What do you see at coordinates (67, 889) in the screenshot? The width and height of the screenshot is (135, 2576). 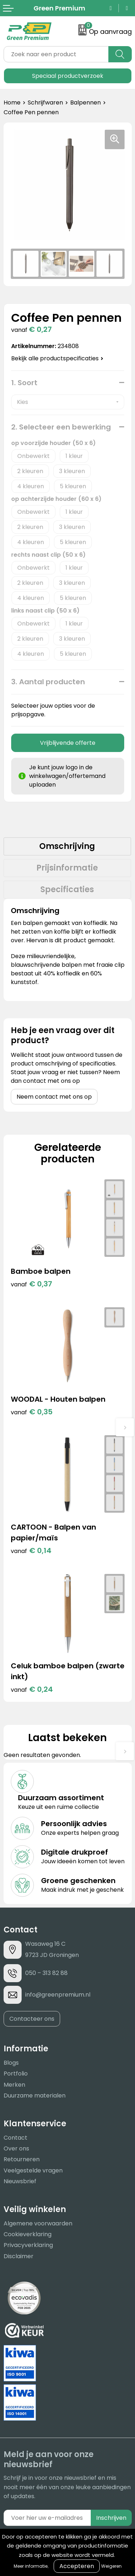 I see `Specificaties [presentation]` at bounding box center [67, 889].